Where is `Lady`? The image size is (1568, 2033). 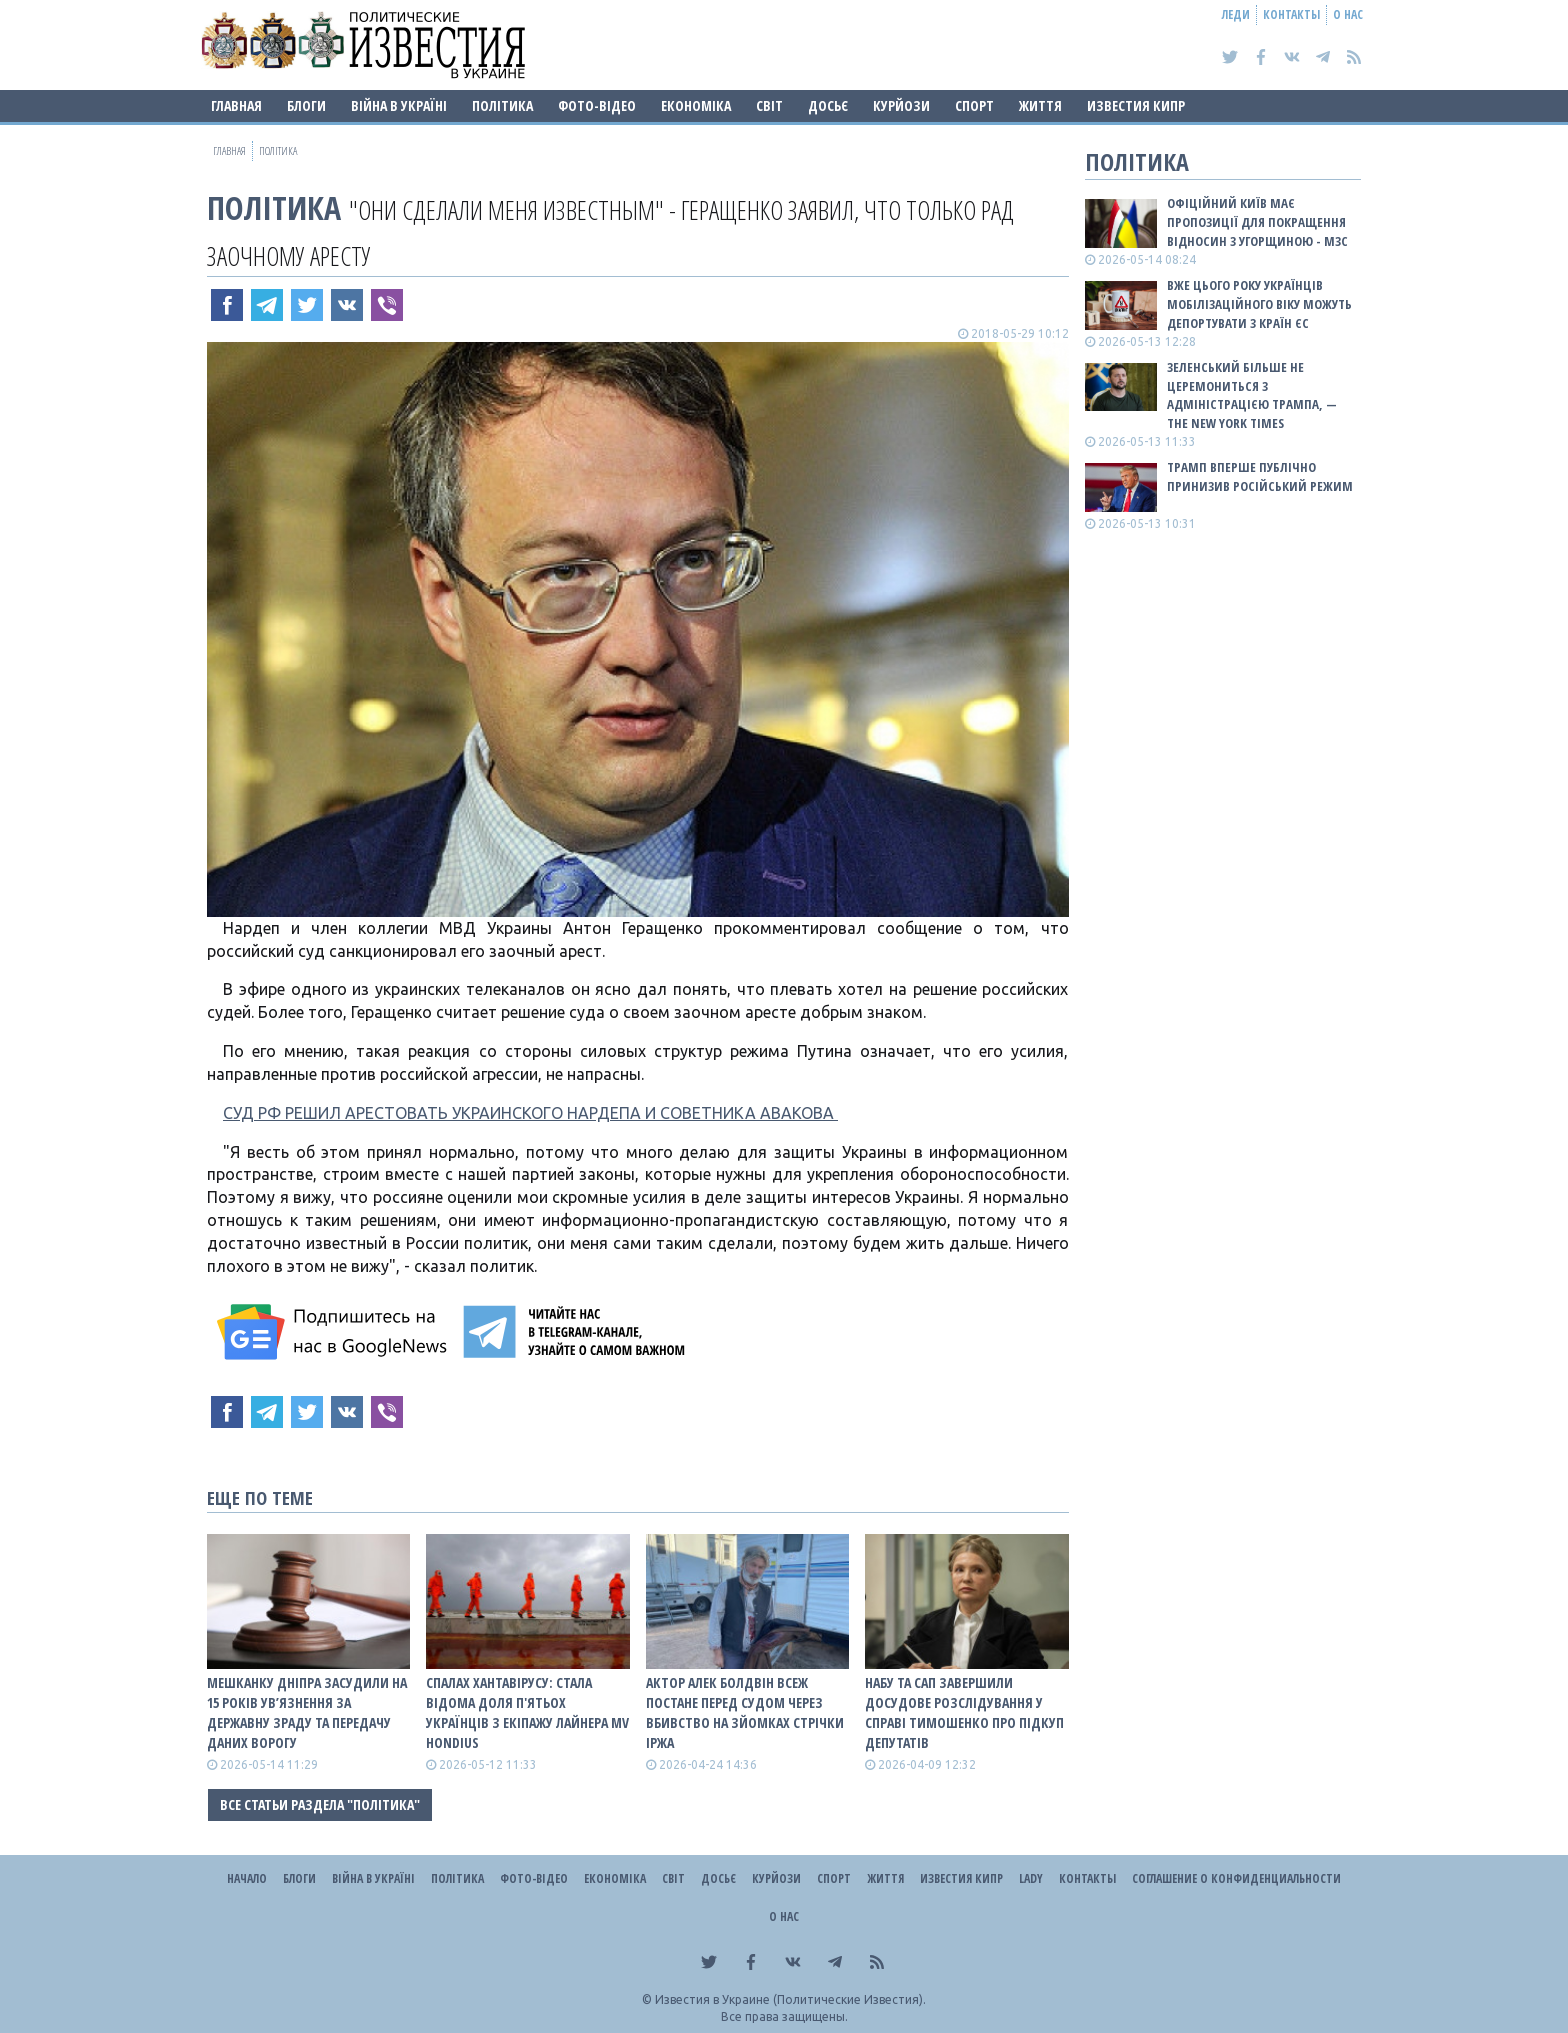
Lady is located at coordinates (1031, 1878).